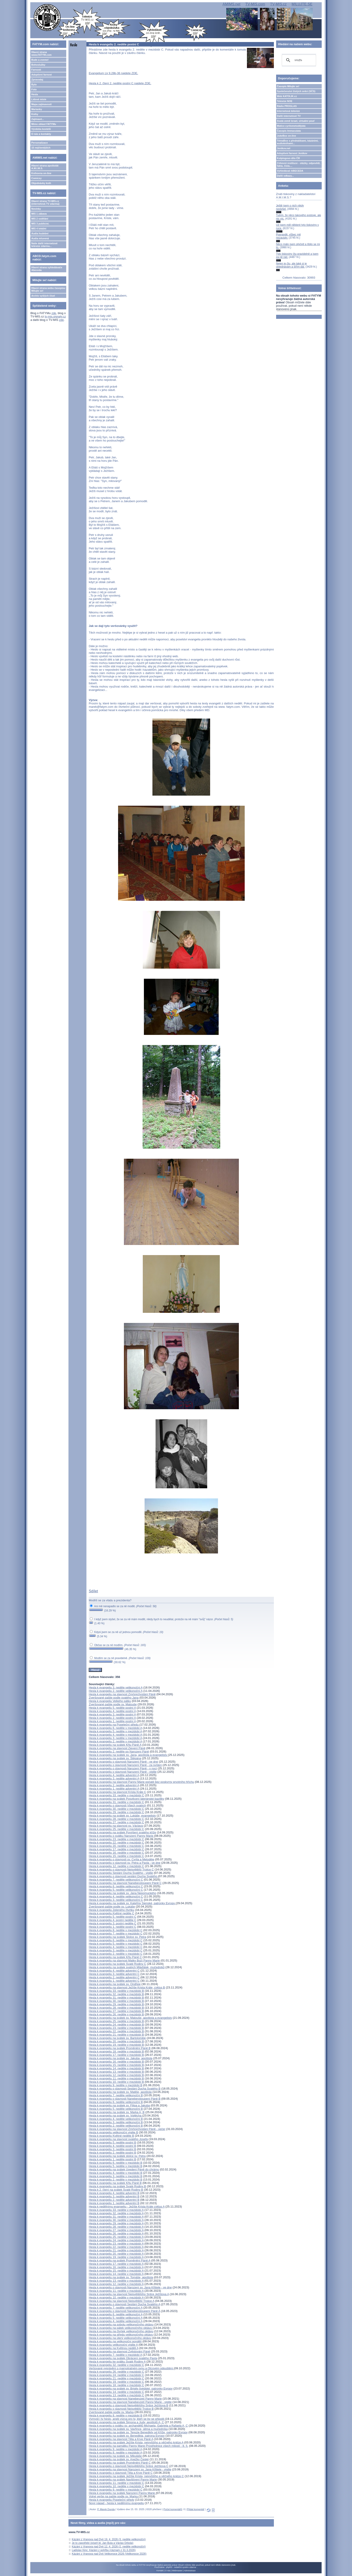 The image size is (352, 2576). Describe the element at coordinates (41, 183) in the screenshot. I see `Objednávky knih` at that location.